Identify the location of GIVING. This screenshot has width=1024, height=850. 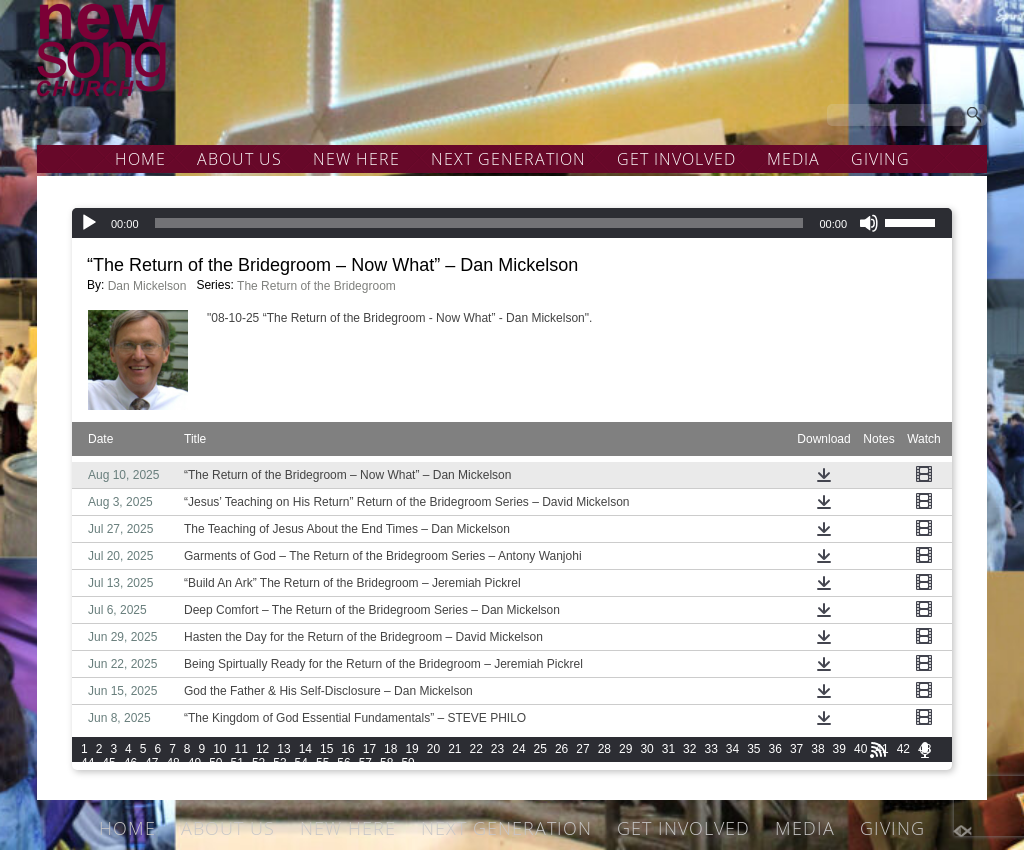
(880, 159).